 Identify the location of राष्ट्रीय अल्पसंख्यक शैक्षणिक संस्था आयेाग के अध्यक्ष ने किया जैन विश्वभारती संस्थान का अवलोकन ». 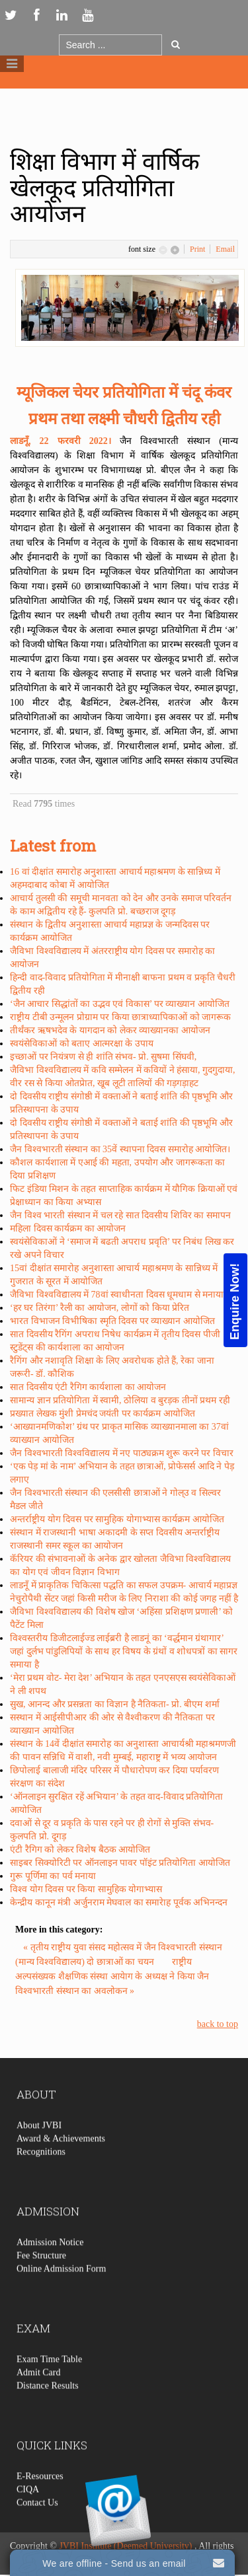
(112, 1976).